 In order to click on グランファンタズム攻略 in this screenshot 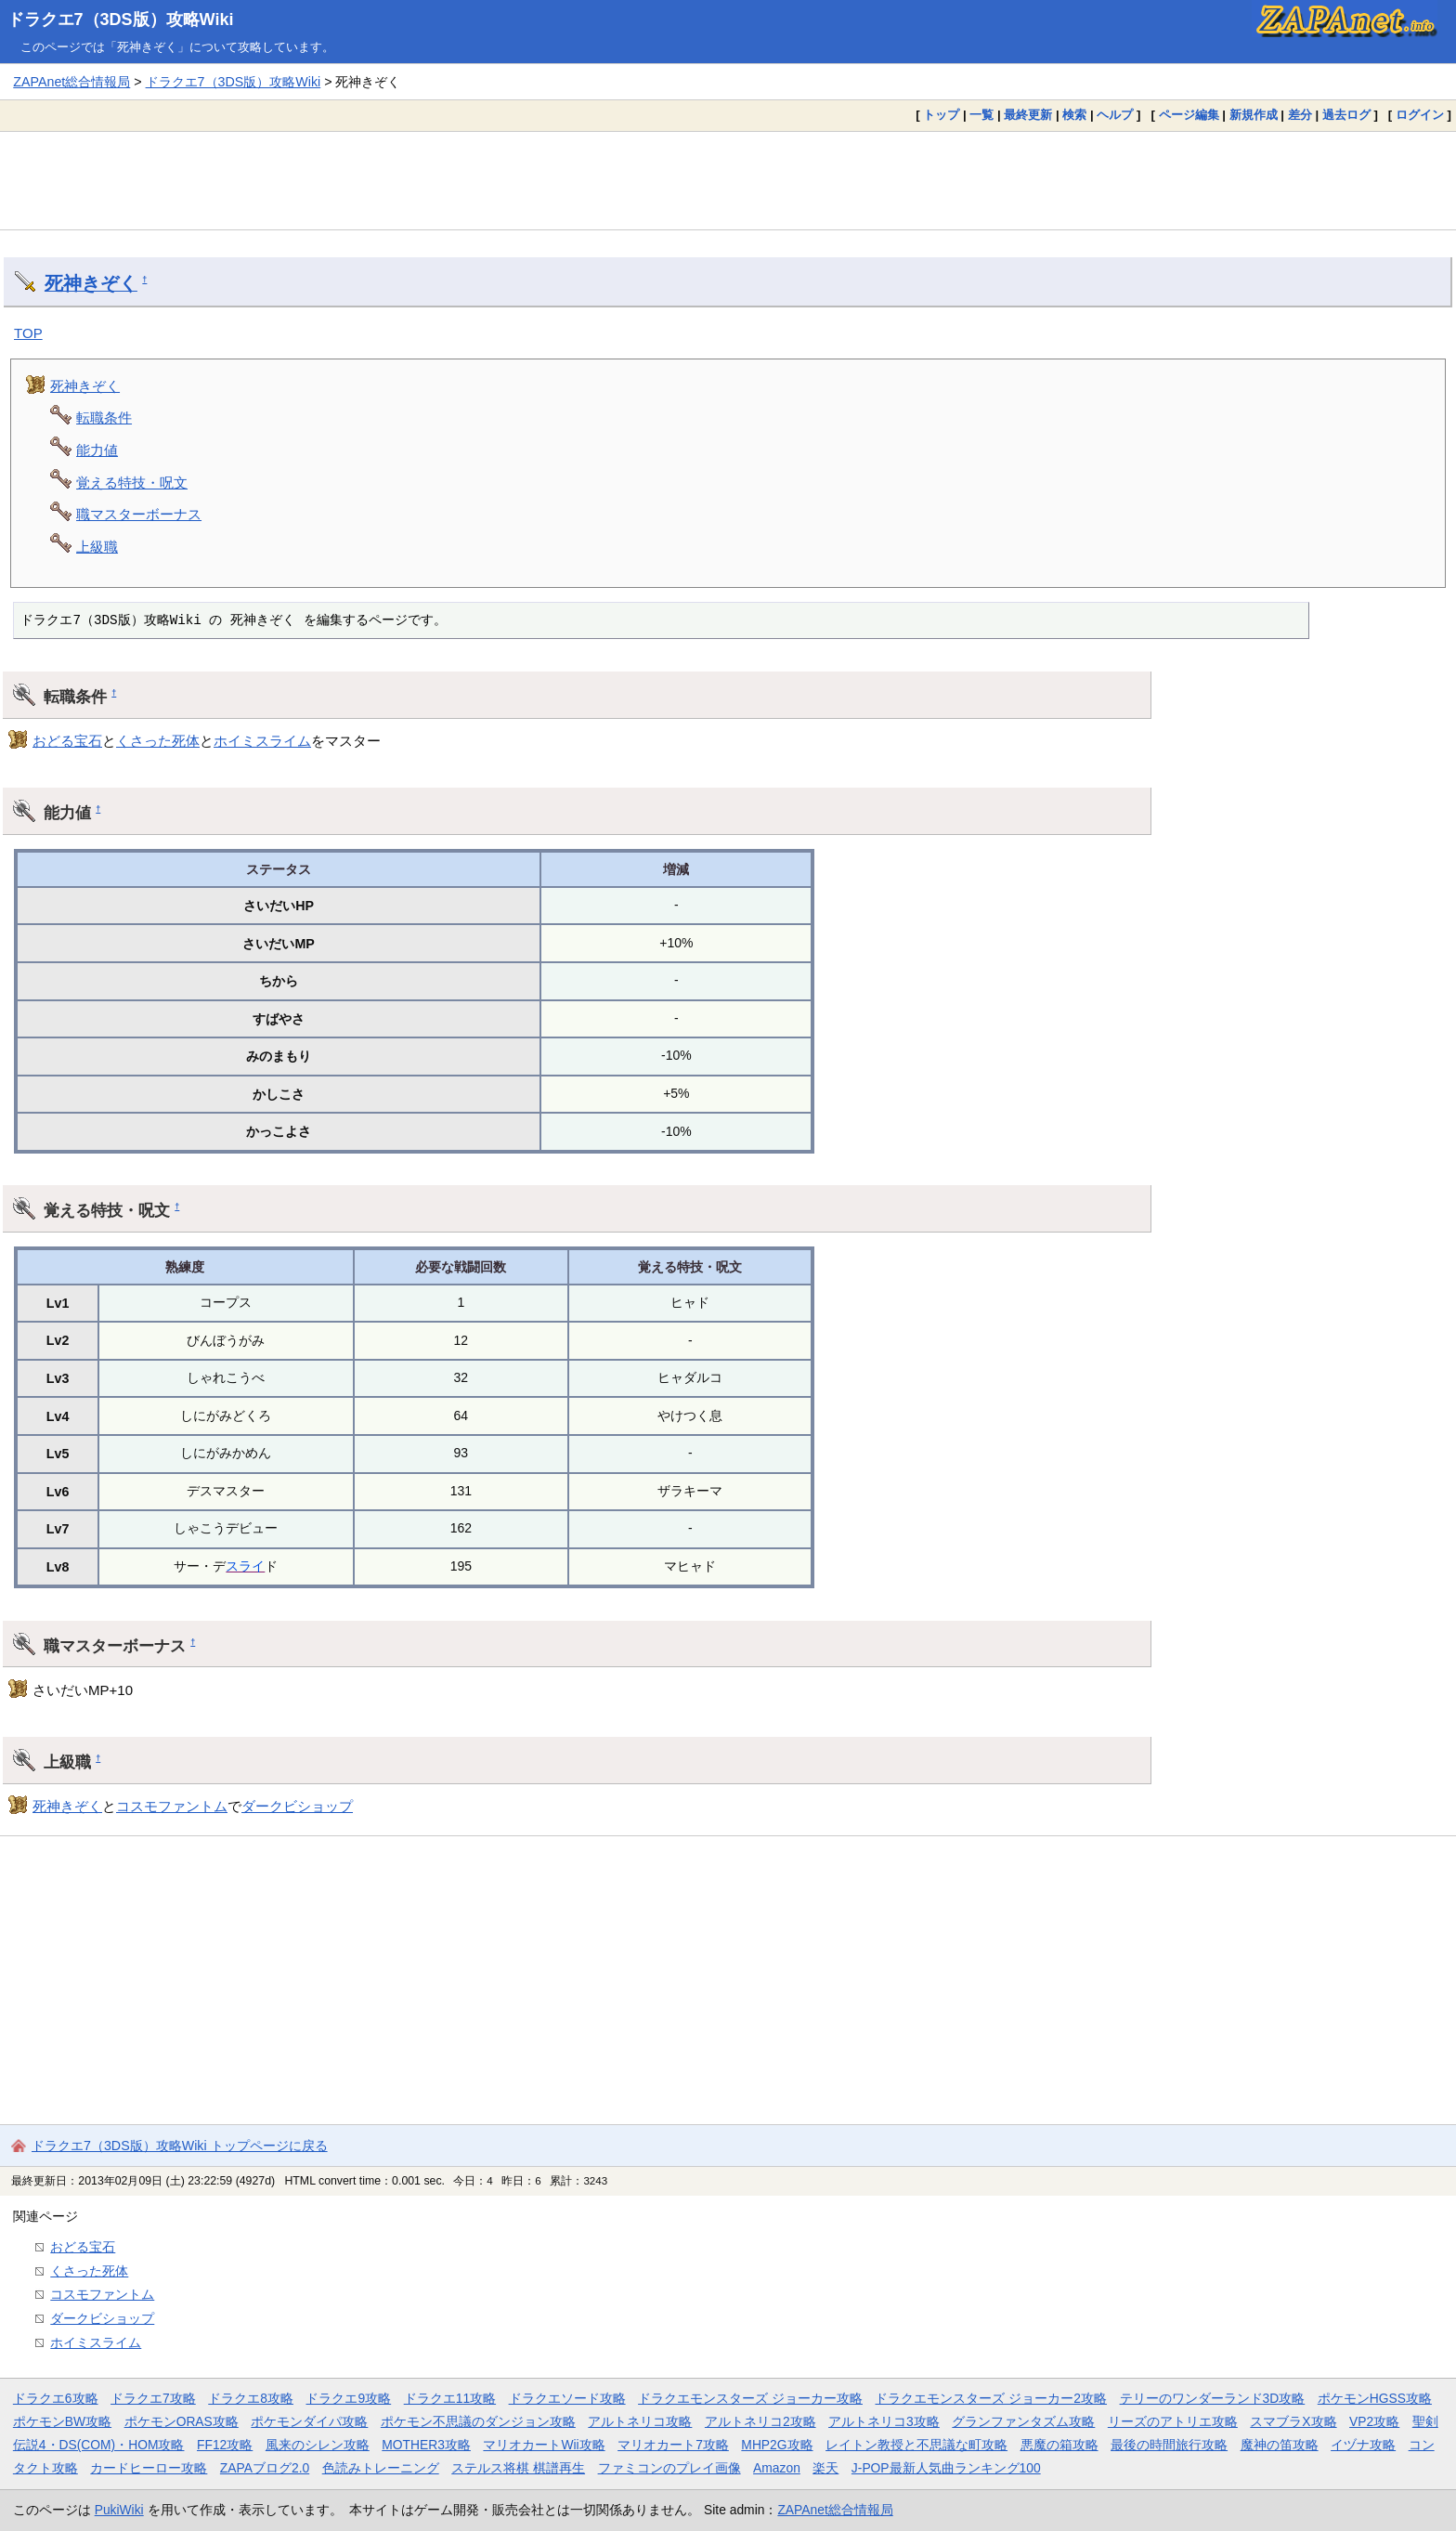, I will do `click(1023, 2421)`.